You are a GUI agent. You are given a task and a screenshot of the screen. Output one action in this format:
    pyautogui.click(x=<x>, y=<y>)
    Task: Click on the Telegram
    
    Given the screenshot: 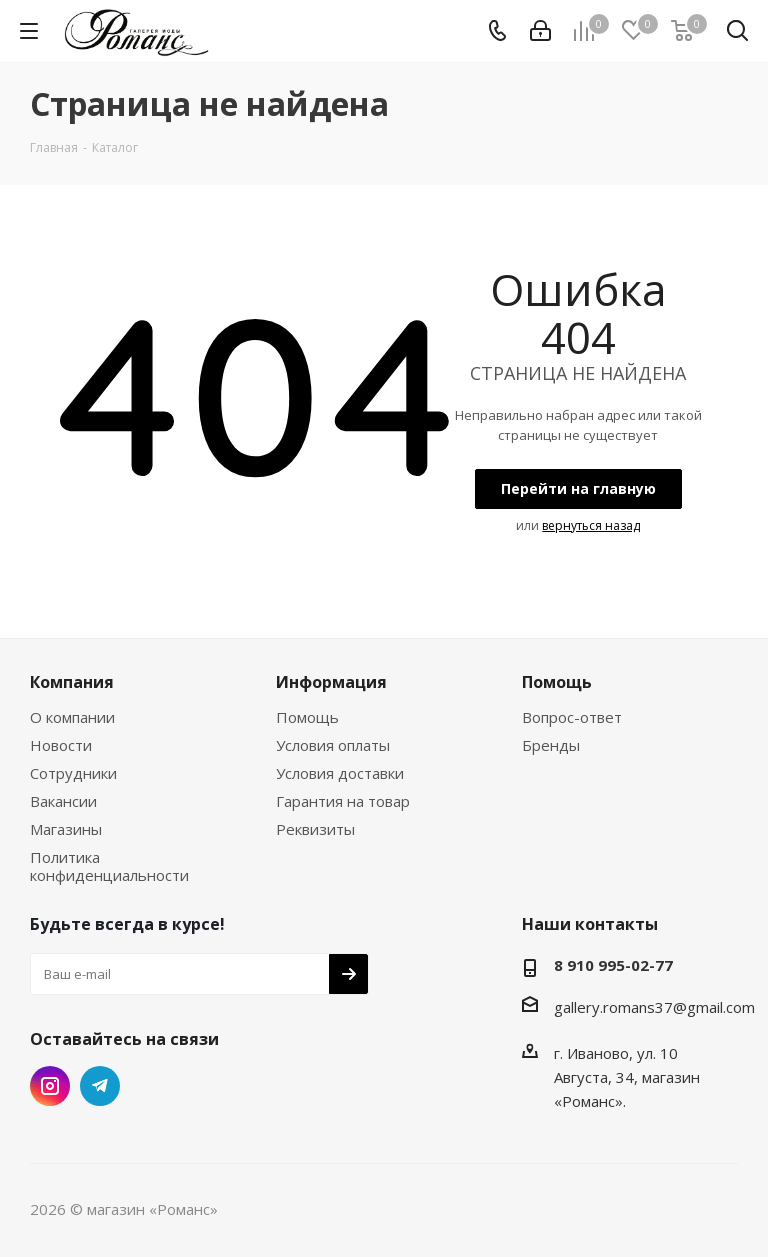 What is the action you would take?
    pyautogui.click(x=100, y=1086)
    